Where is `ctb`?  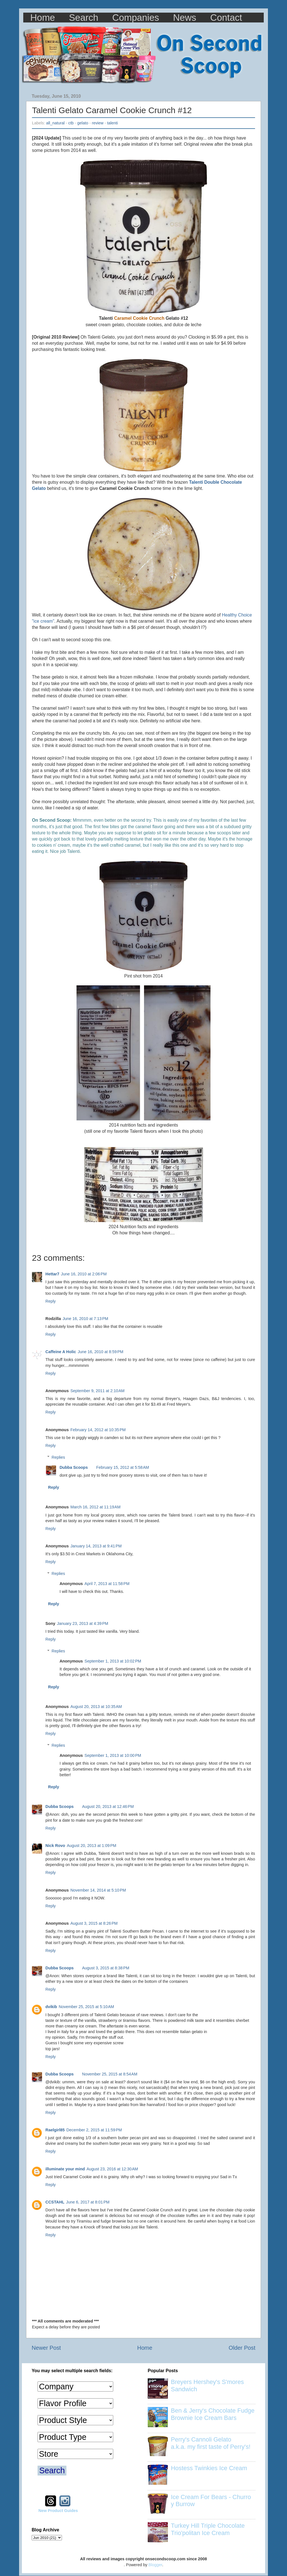
ctb is located at coordinates (71, 123).